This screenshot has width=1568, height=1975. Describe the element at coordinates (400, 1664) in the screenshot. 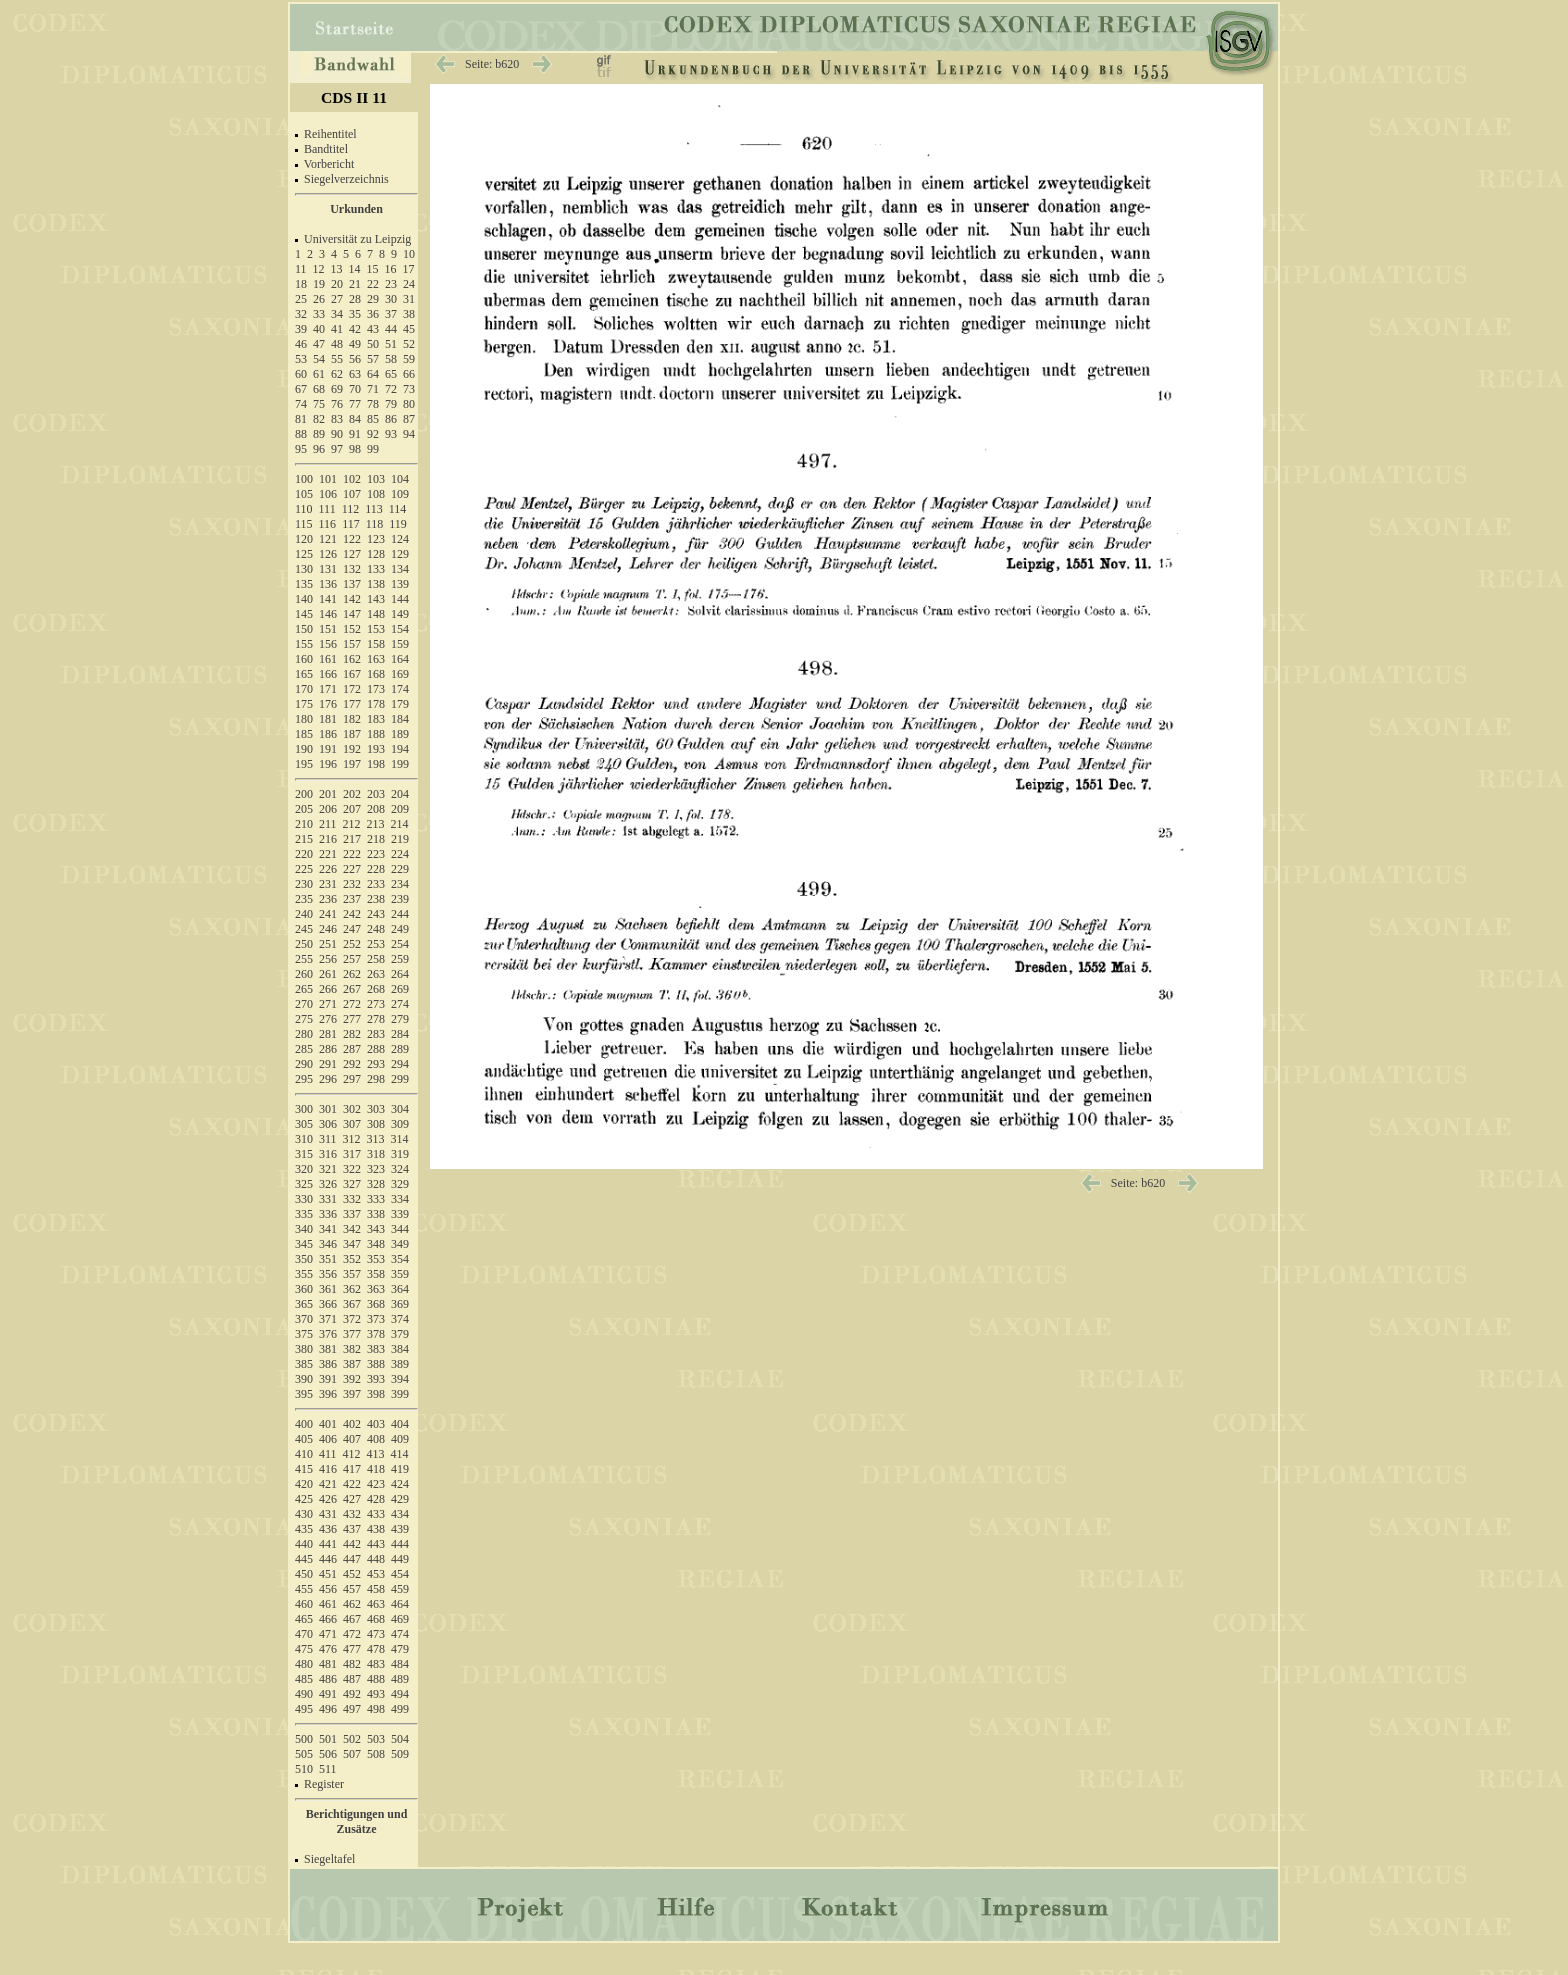

I see `484` at that location.